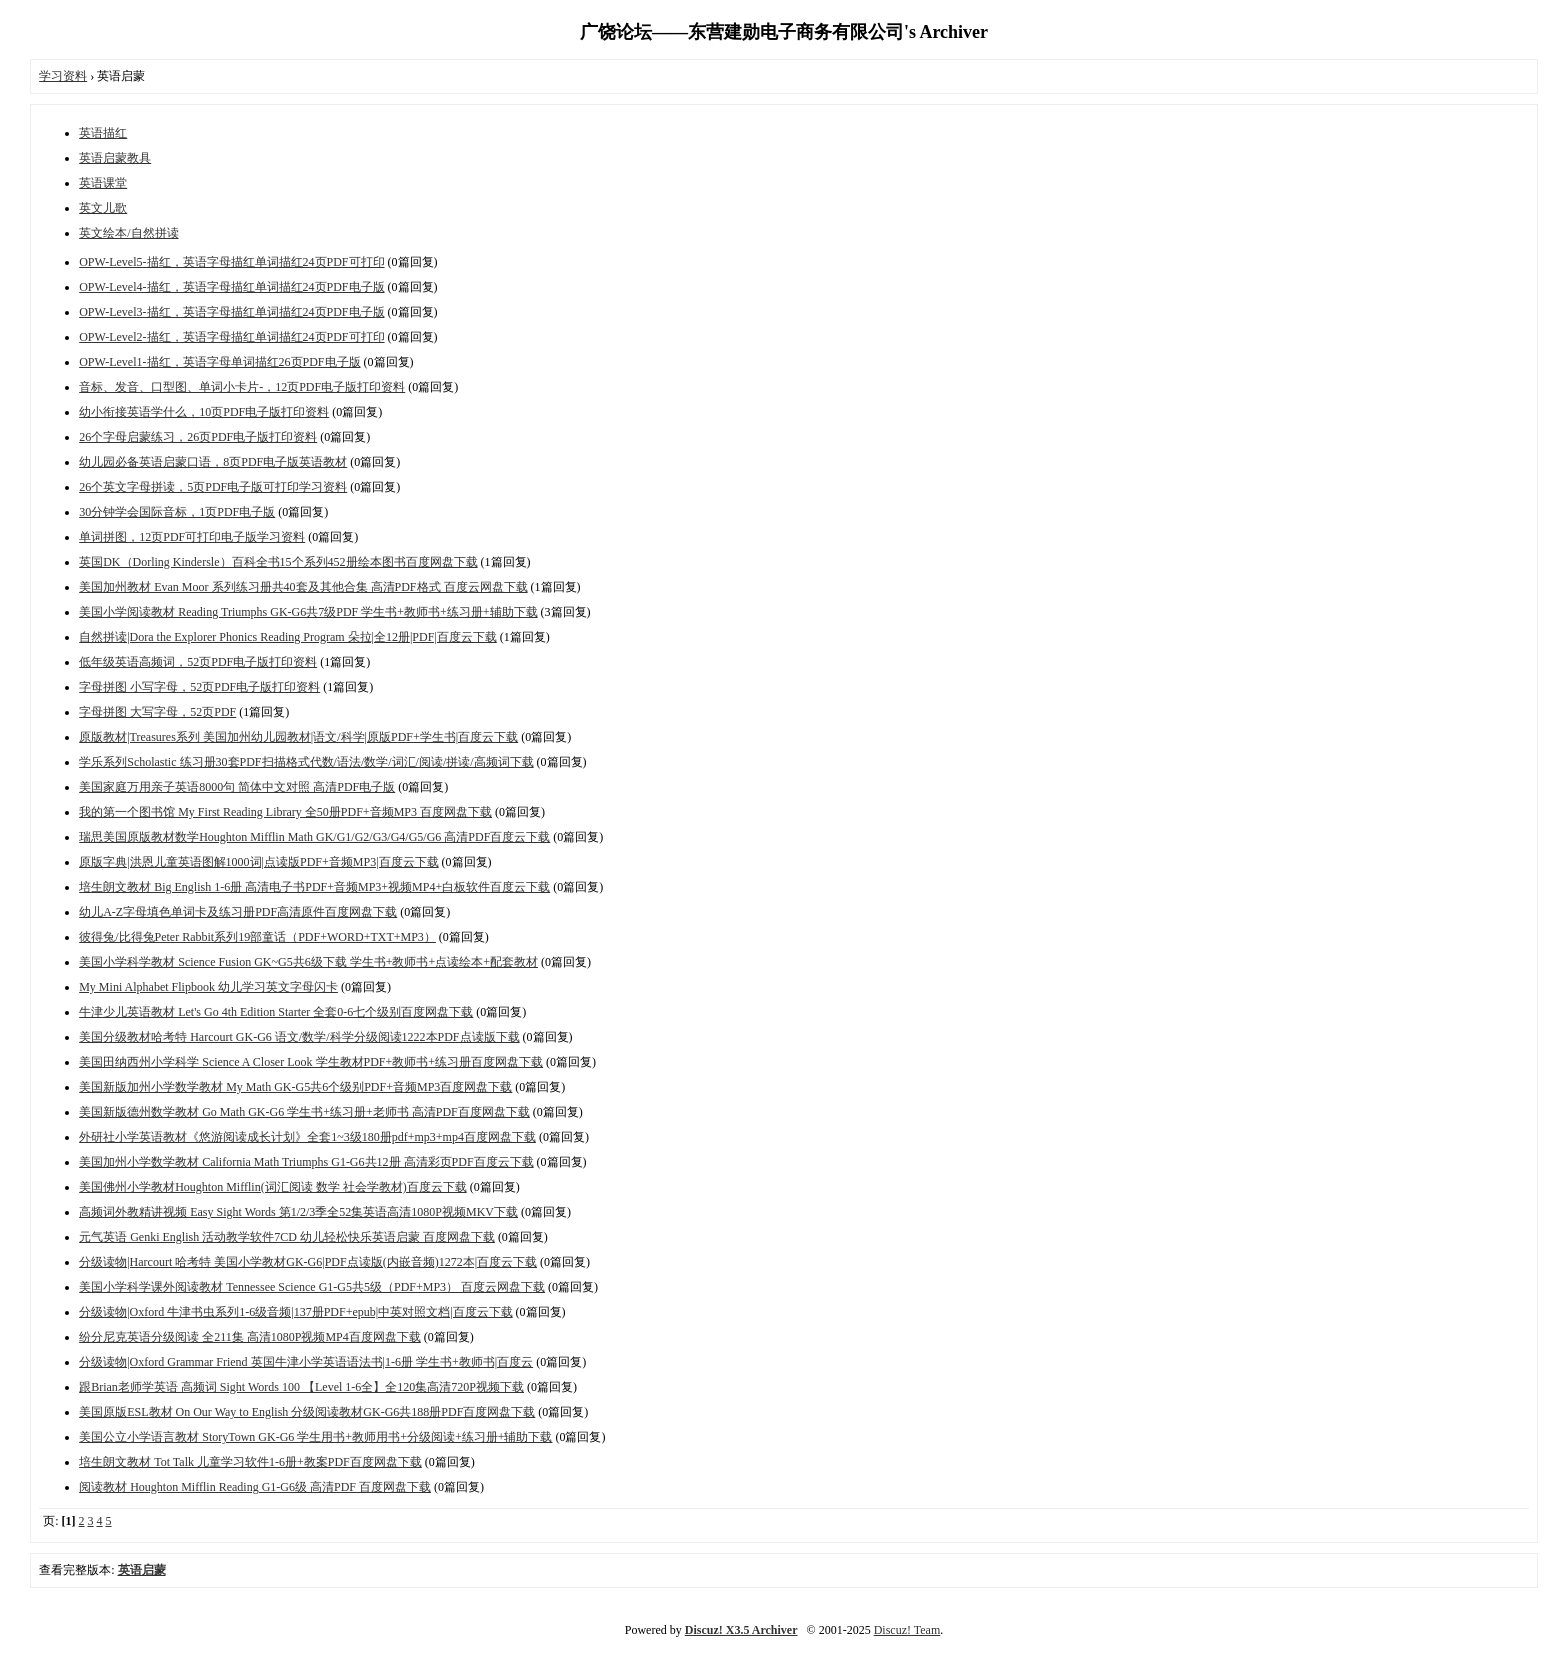 The height and width of the screenshot is (1653, 1568). Describe the element at coordinates (219, 362) in the screenshot. I see `OPW-Level1-描红，英语字母单词描红26页PDF电子版` at that location.